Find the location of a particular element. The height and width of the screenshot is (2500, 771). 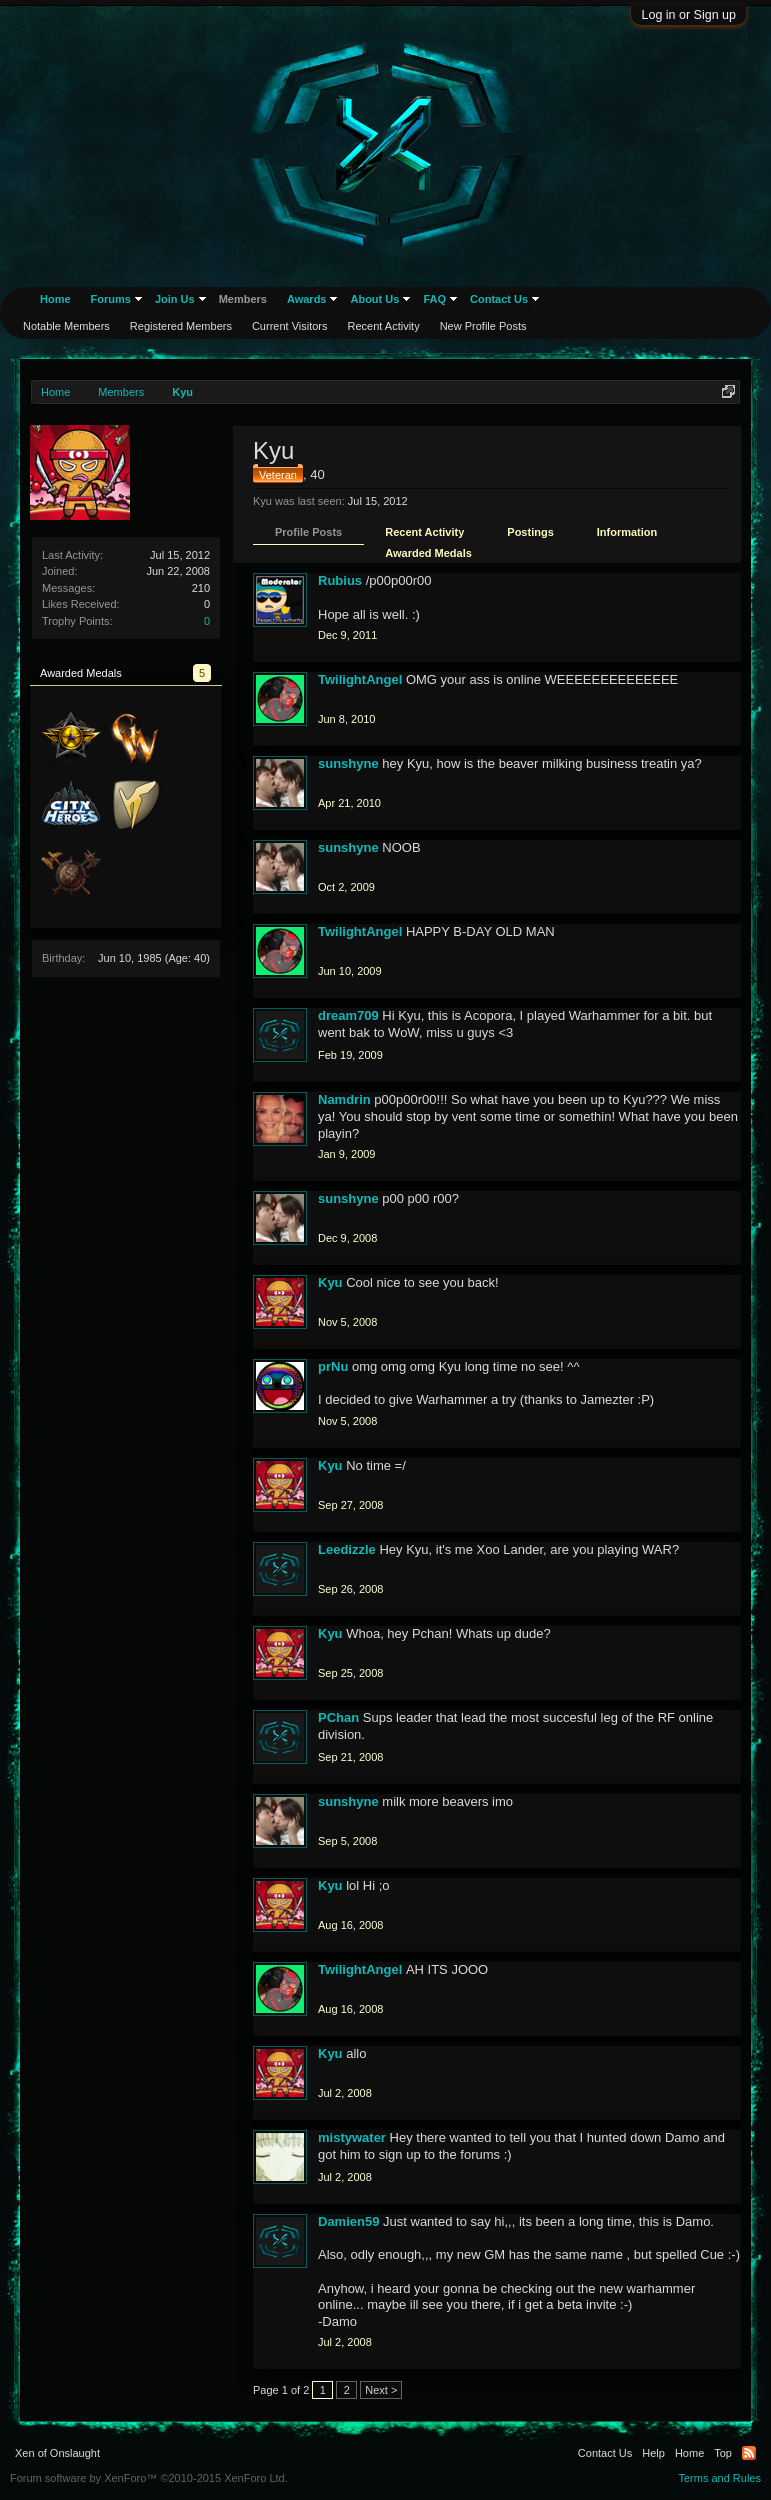

Notable Members is located at coordinates (66, 326).